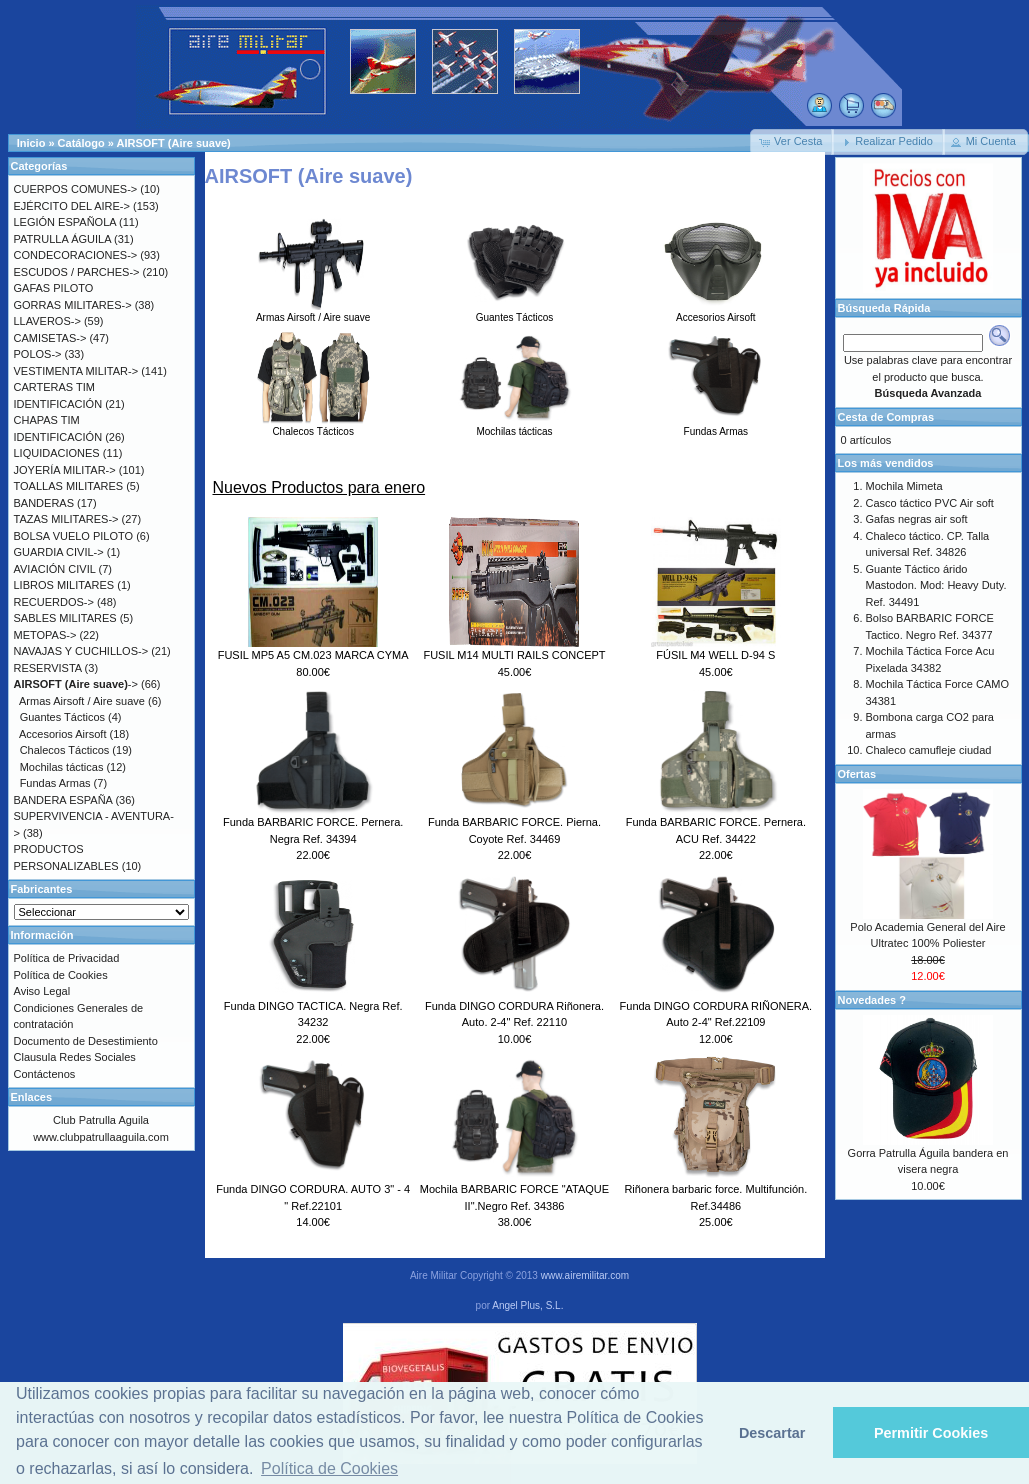 This screenshot has width=1029, height=1484. What do you see at coordinates (585, 1275) in the screenshot?
I see `www.airemilitar.com` at bounding box center [585, 1275].